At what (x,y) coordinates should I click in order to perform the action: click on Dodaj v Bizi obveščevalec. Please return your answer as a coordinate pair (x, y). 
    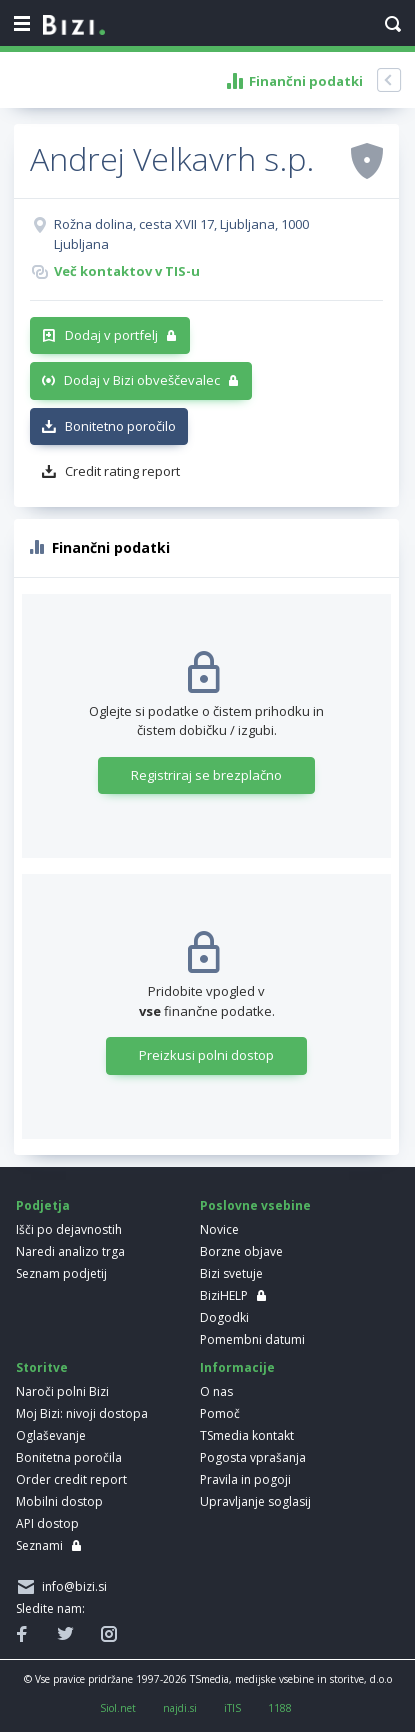
    Looking at the image, I should click on (142, 380).